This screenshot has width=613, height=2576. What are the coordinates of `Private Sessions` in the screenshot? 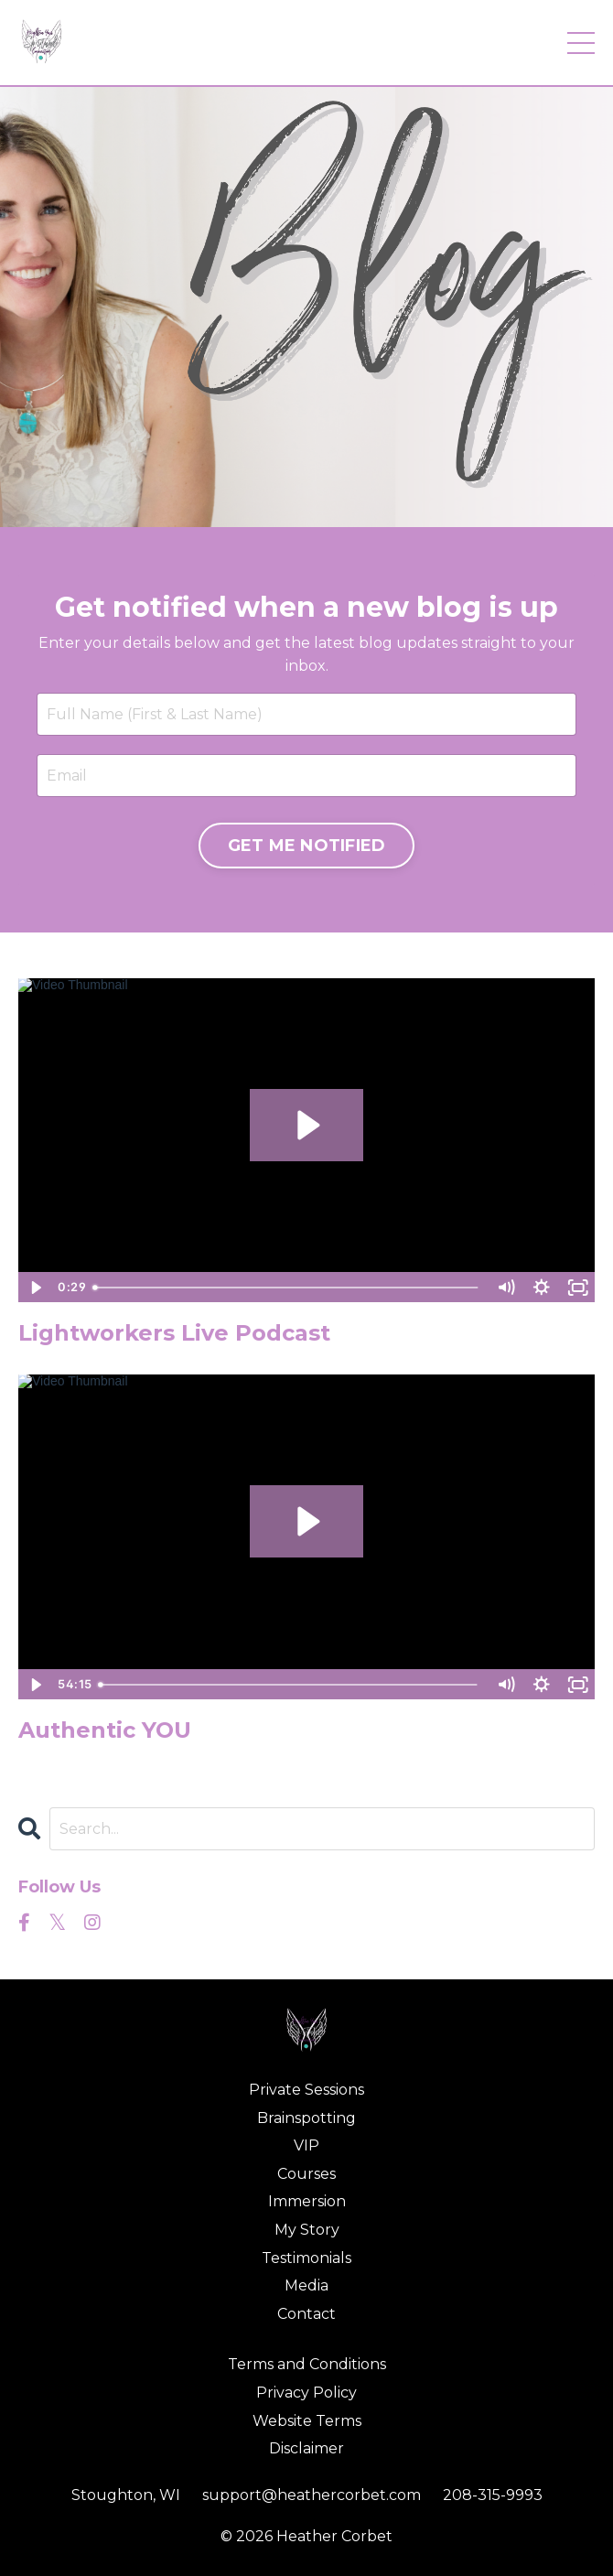 It's located at (306, 2089).